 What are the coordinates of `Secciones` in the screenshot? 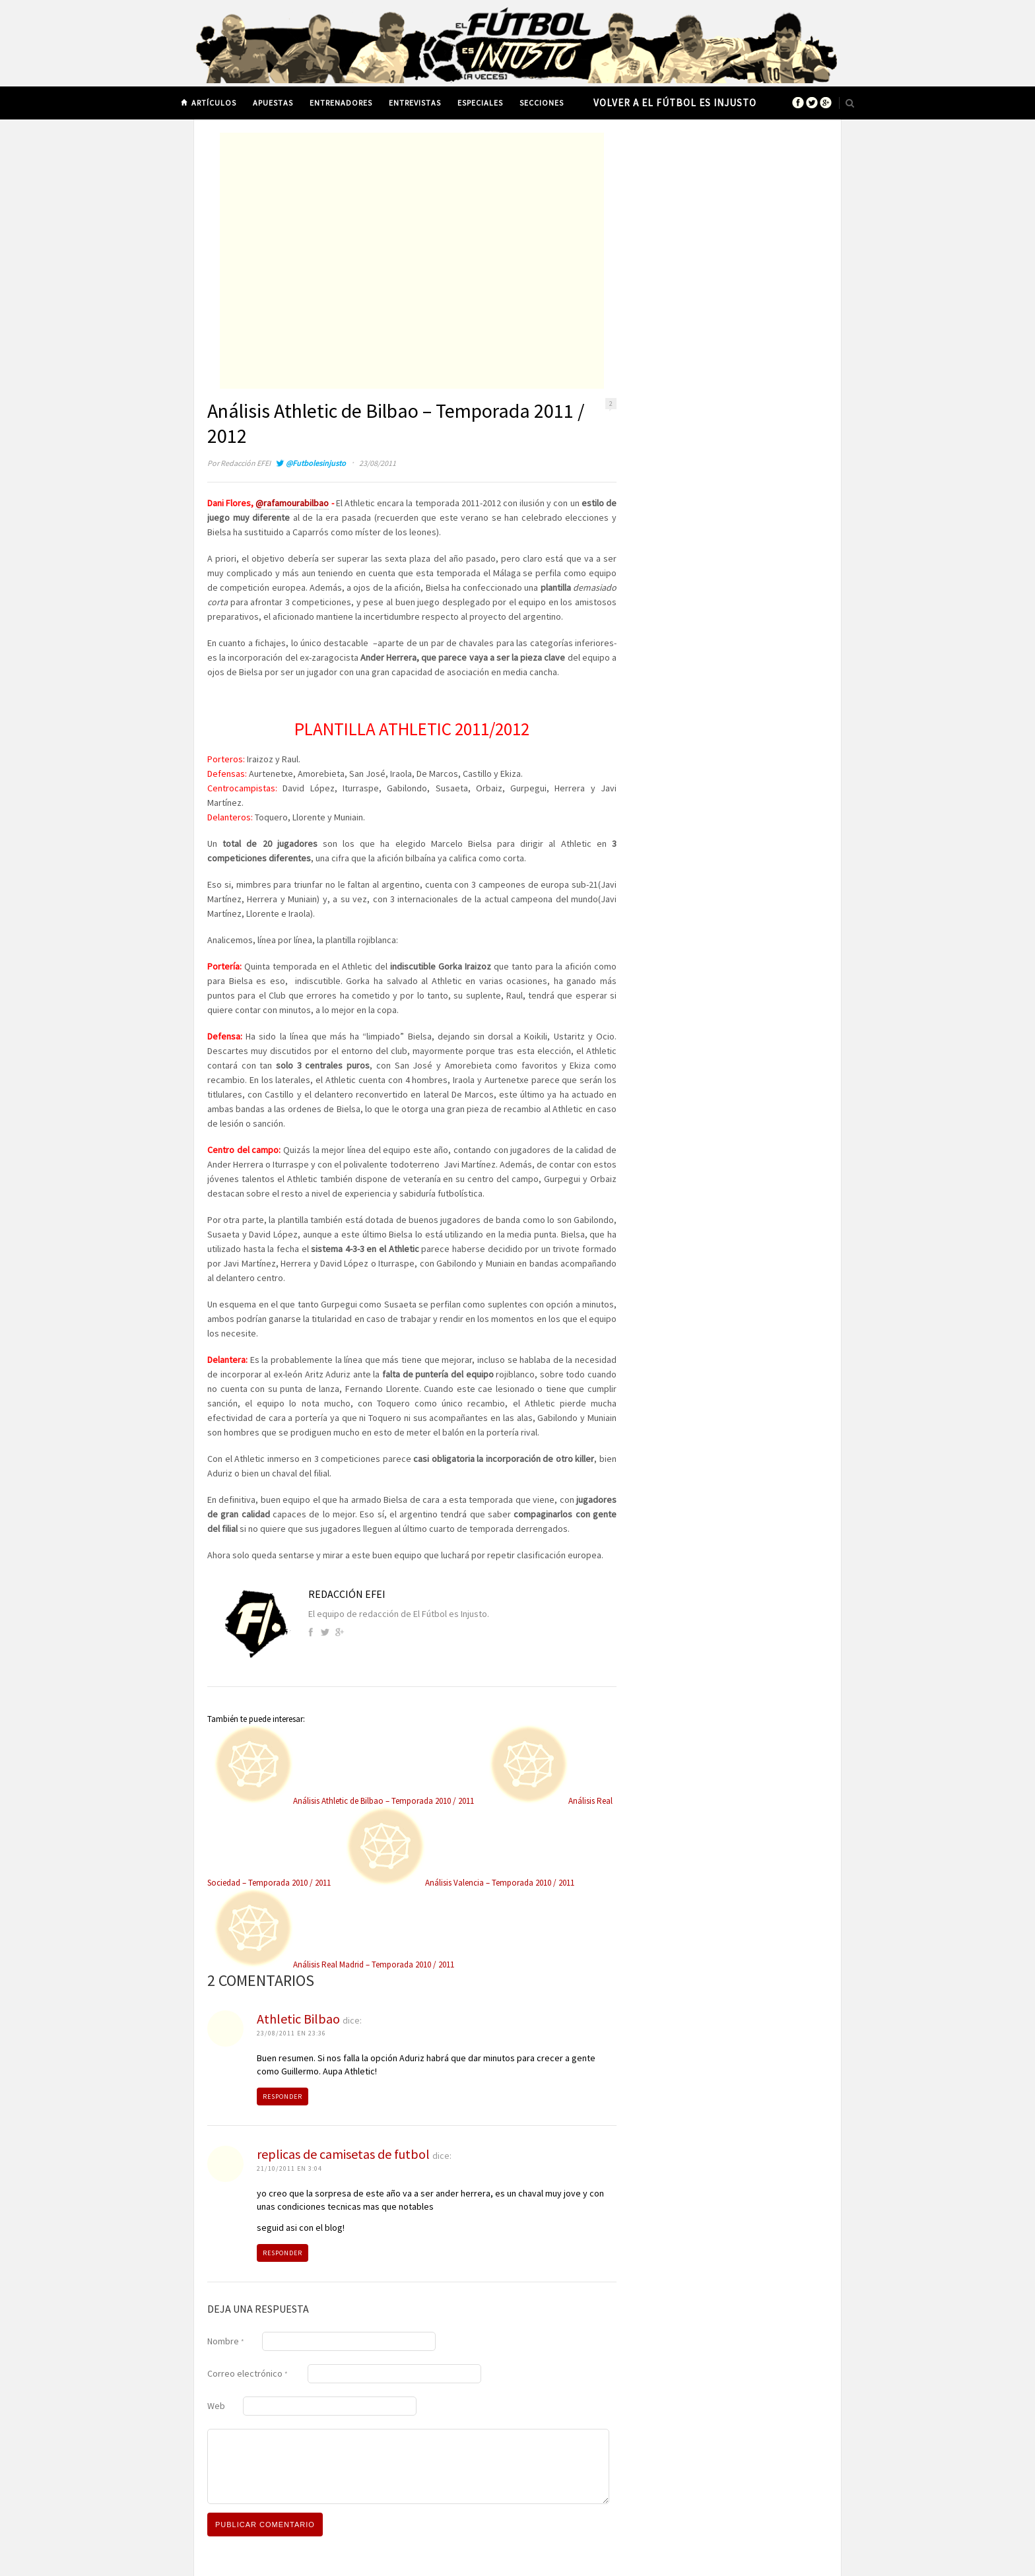 It's located at (541, 103).